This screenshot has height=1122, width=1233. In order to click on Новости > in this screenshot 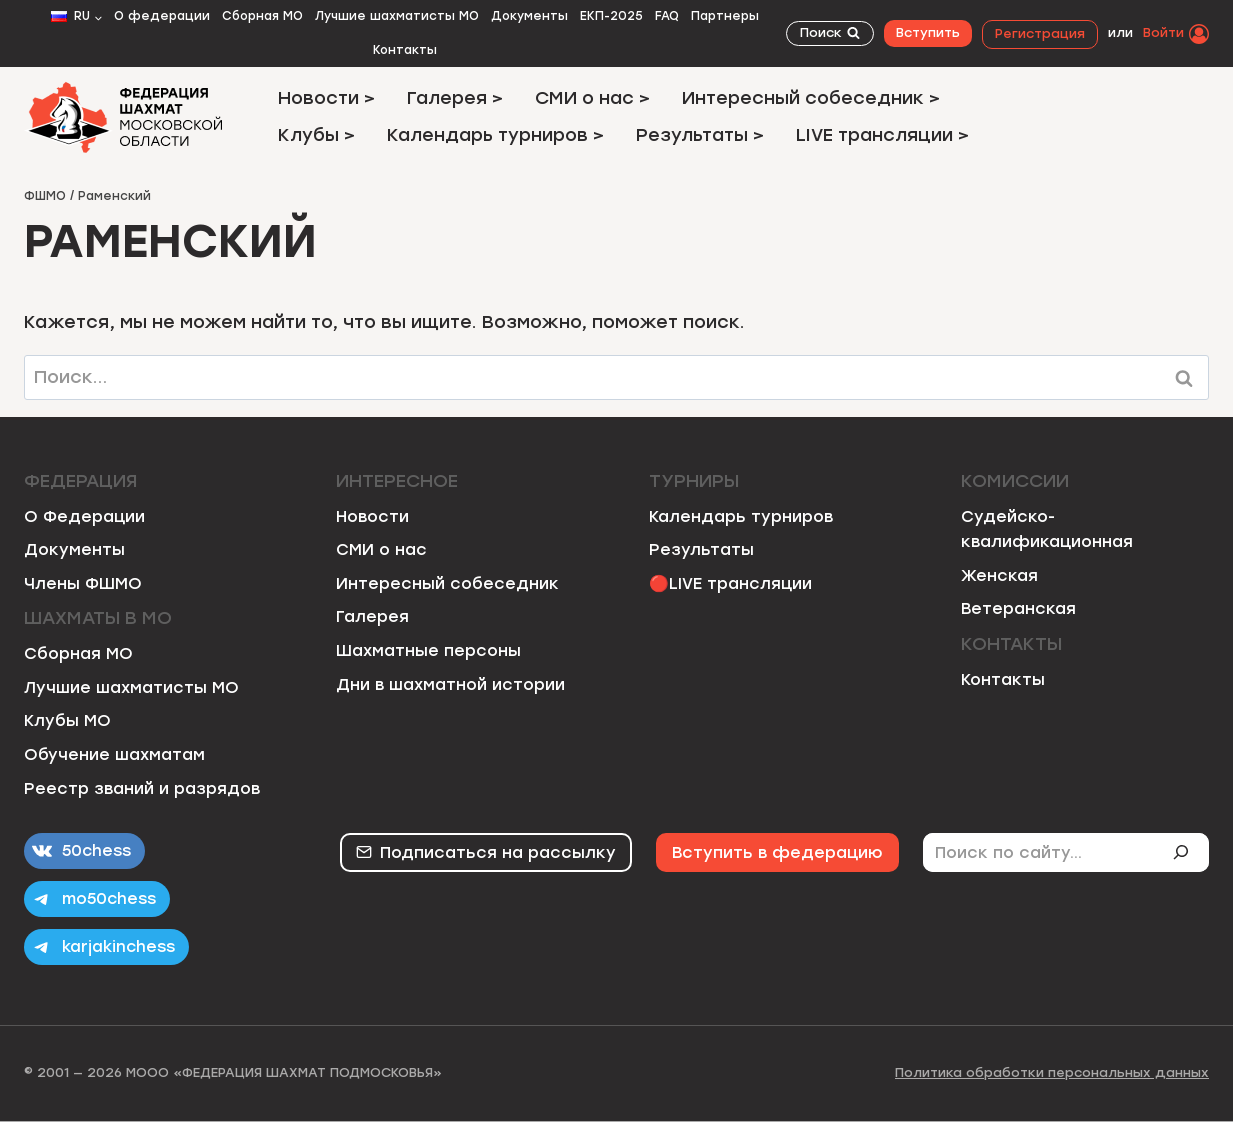, I will do `click(326, 98)`.